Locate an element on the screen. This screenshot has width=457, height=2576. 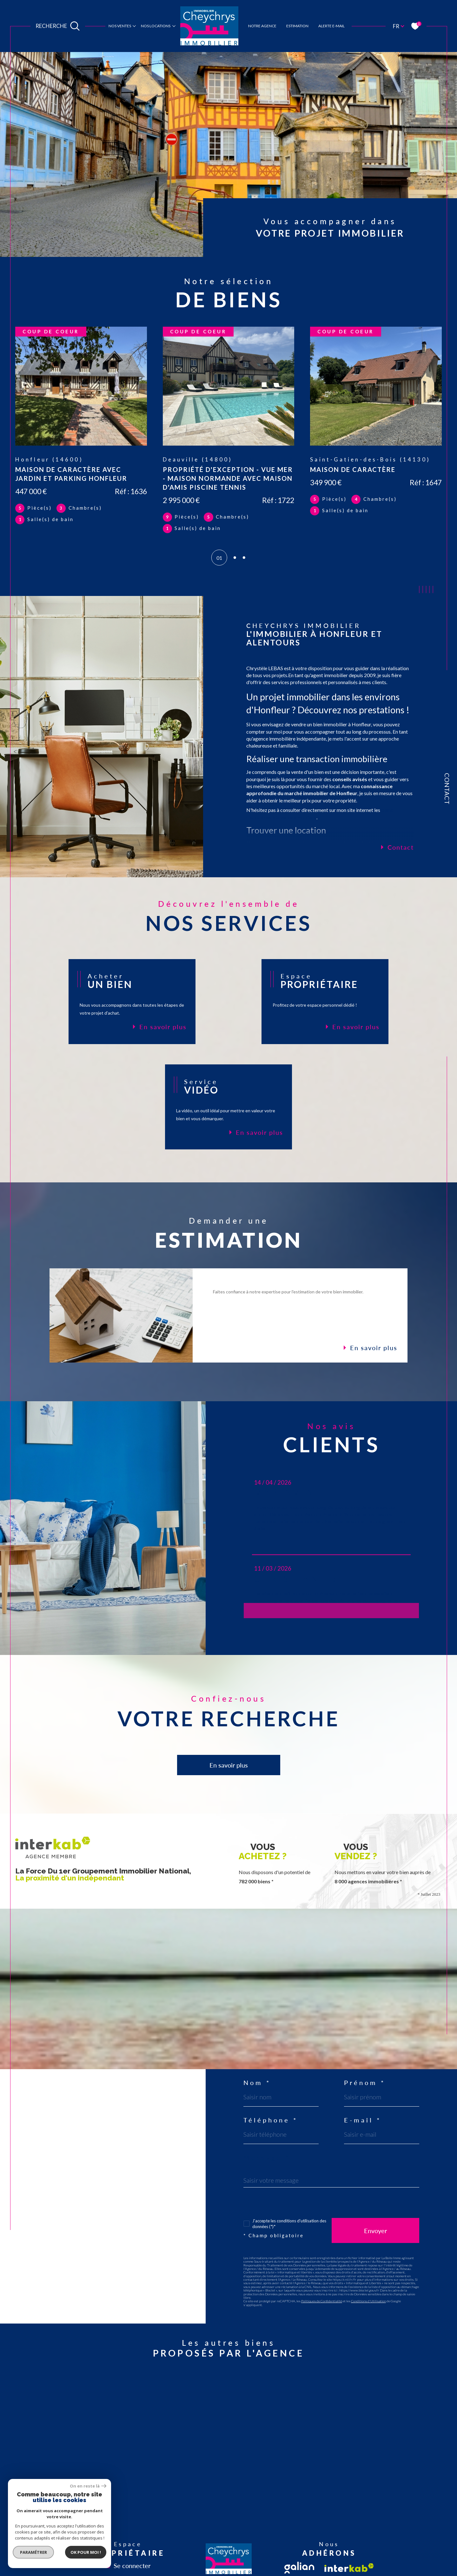
Nom * is located at coordinates (257, 2082).